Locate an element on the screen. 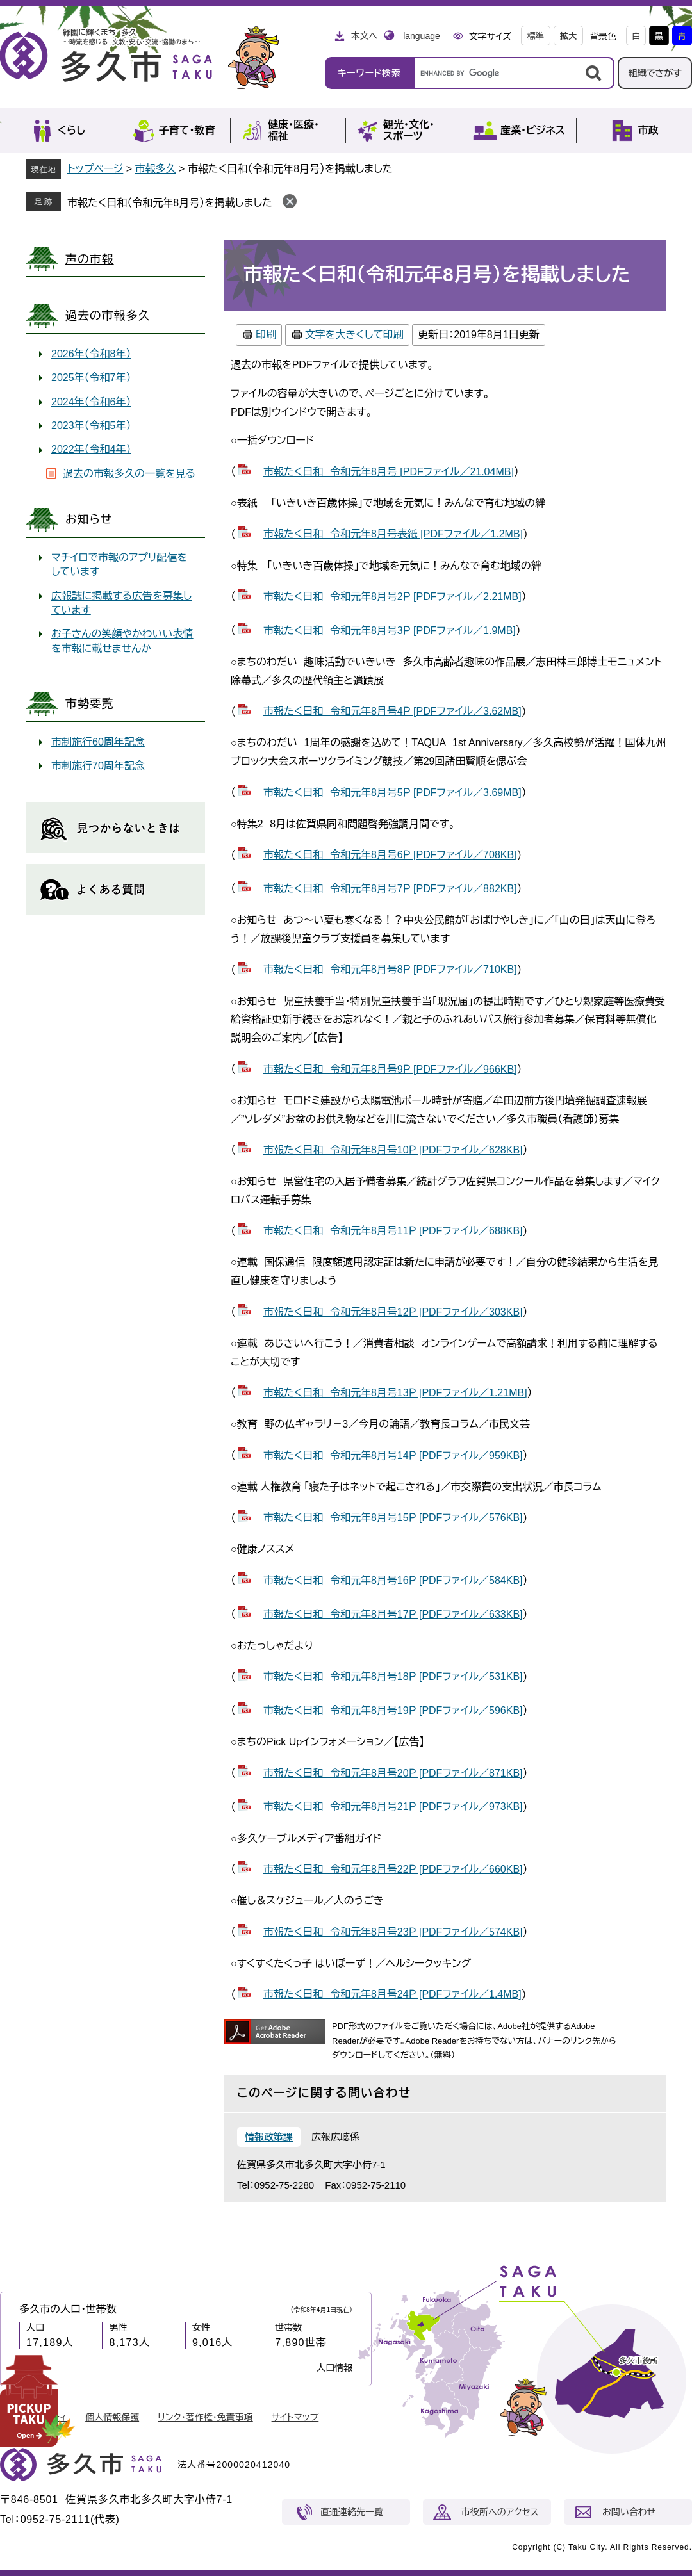 This screenshot has width=692, height=2576. 市報たく日和 令和元年8月号20Ｐ [PDFファイル／871KB] is located at coordinates (393, 1773).